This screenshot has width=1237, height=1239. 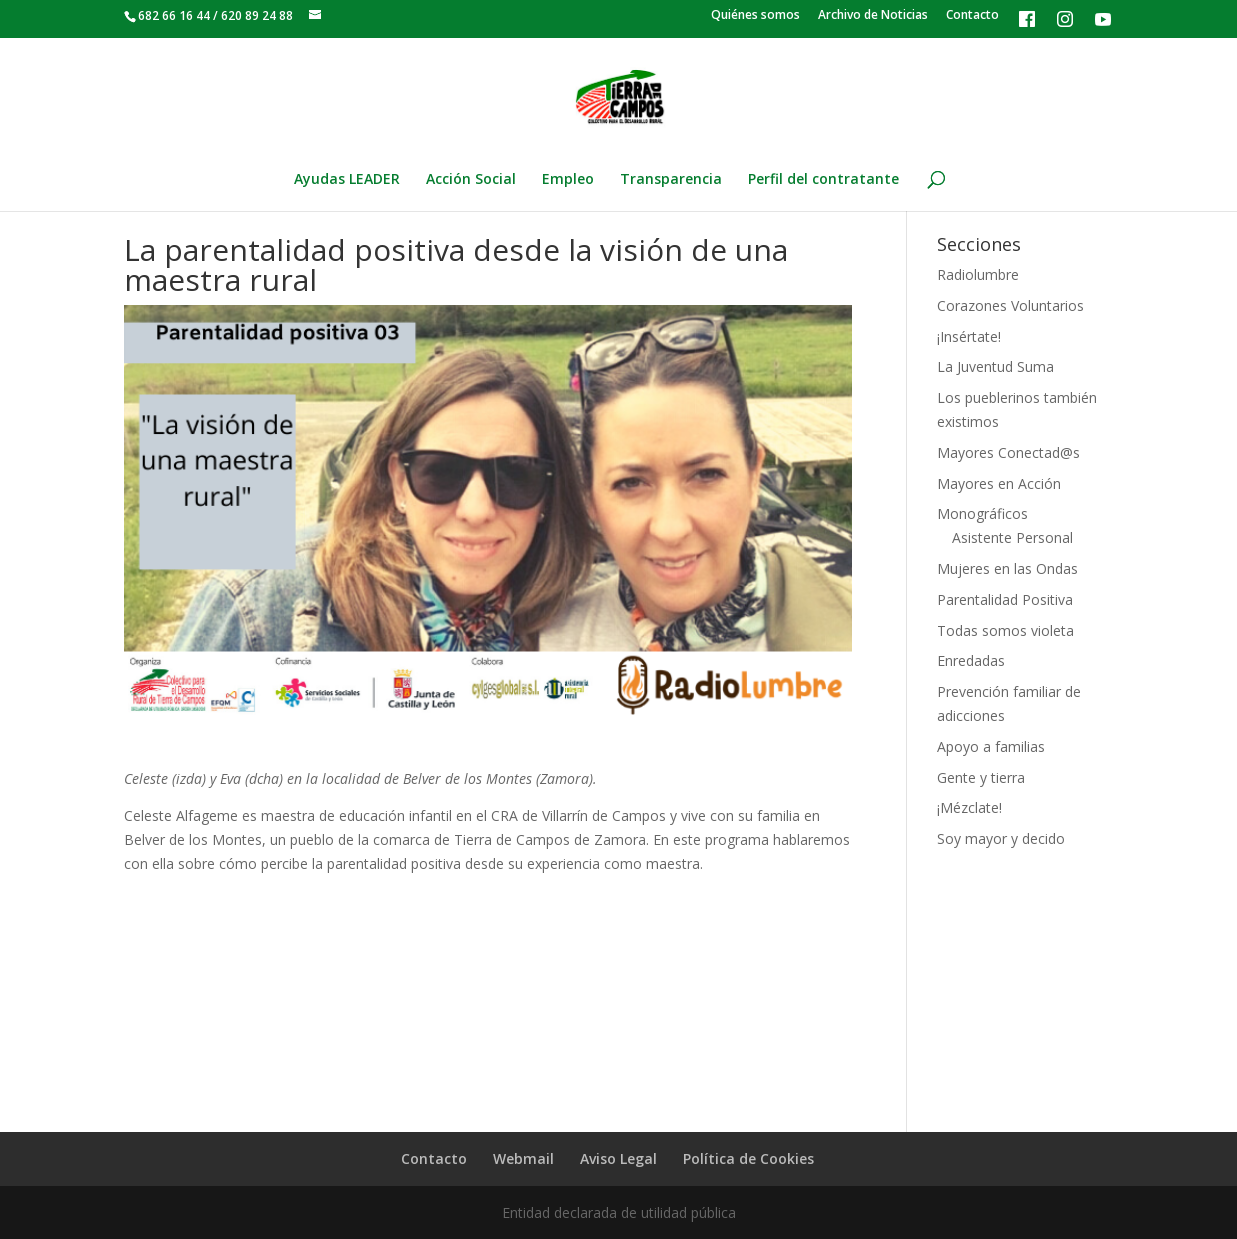 I want to click on Enredadas, so click(x=971, y=660).